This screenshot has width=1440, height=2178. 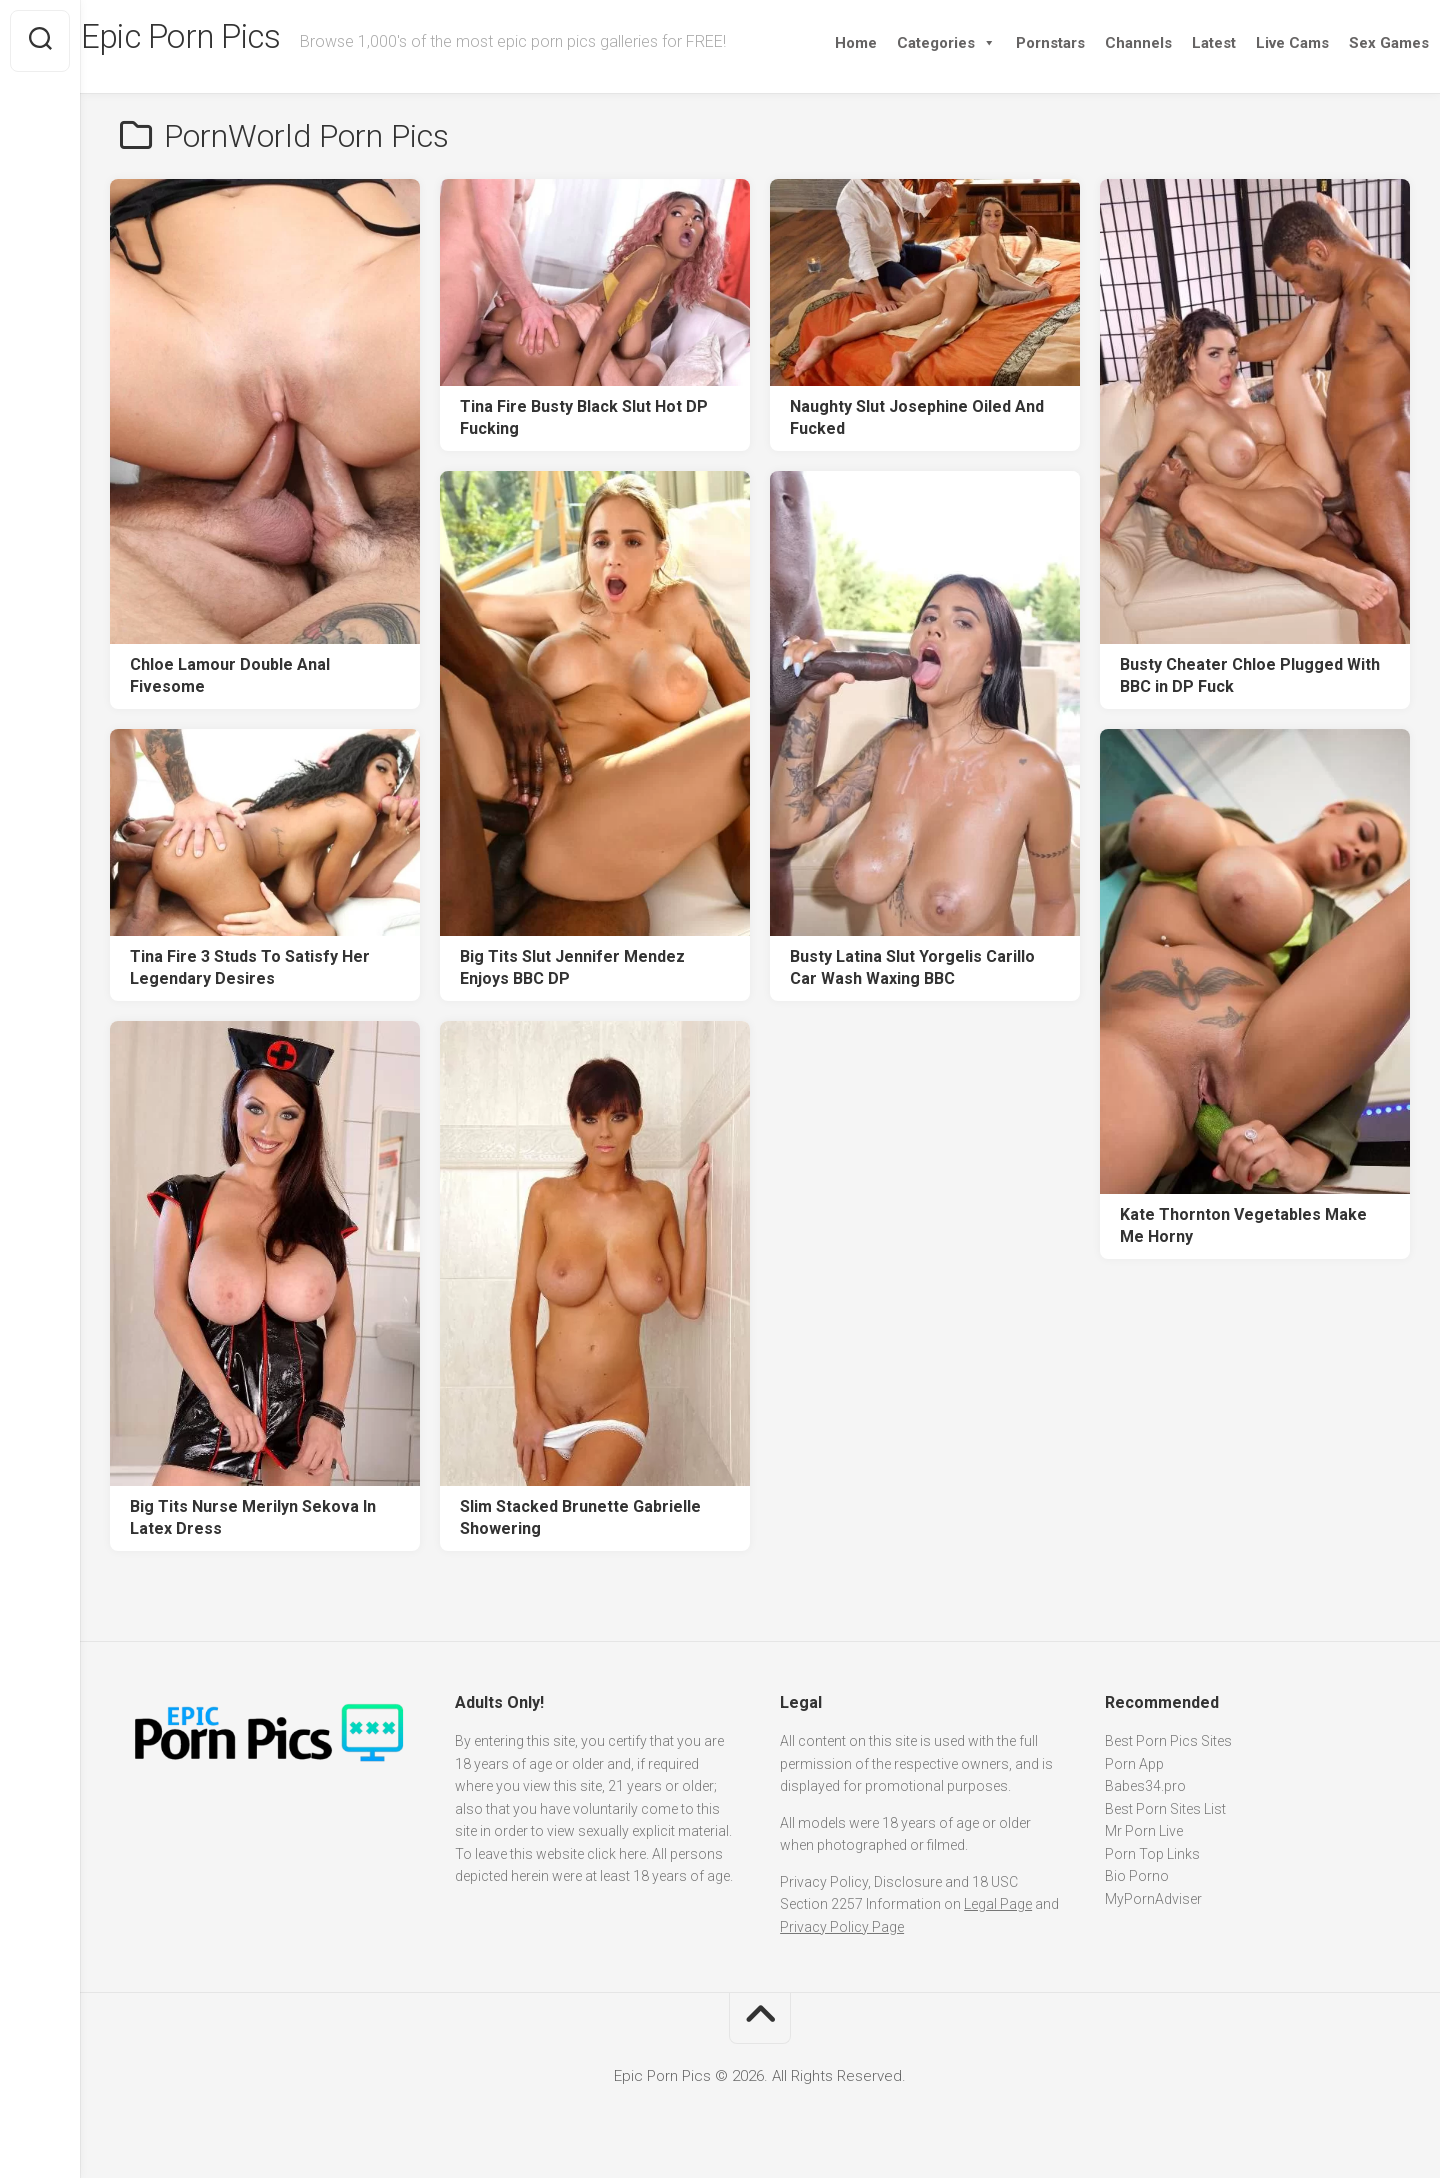 I want to click on Best Porn Pics Sites, so click(x=1168, y=1741).